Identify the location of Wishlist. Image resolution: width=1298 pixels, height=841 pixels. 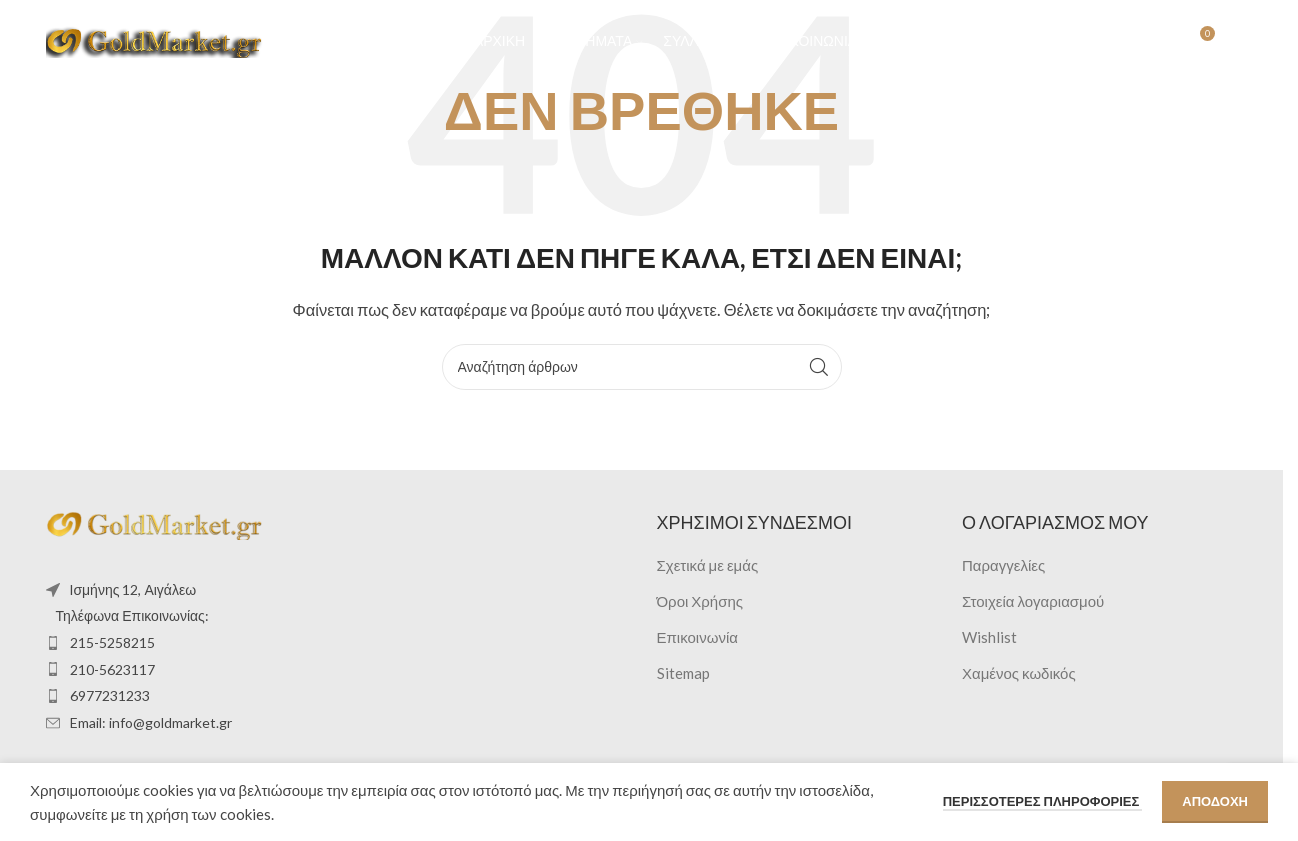
(989, 637).